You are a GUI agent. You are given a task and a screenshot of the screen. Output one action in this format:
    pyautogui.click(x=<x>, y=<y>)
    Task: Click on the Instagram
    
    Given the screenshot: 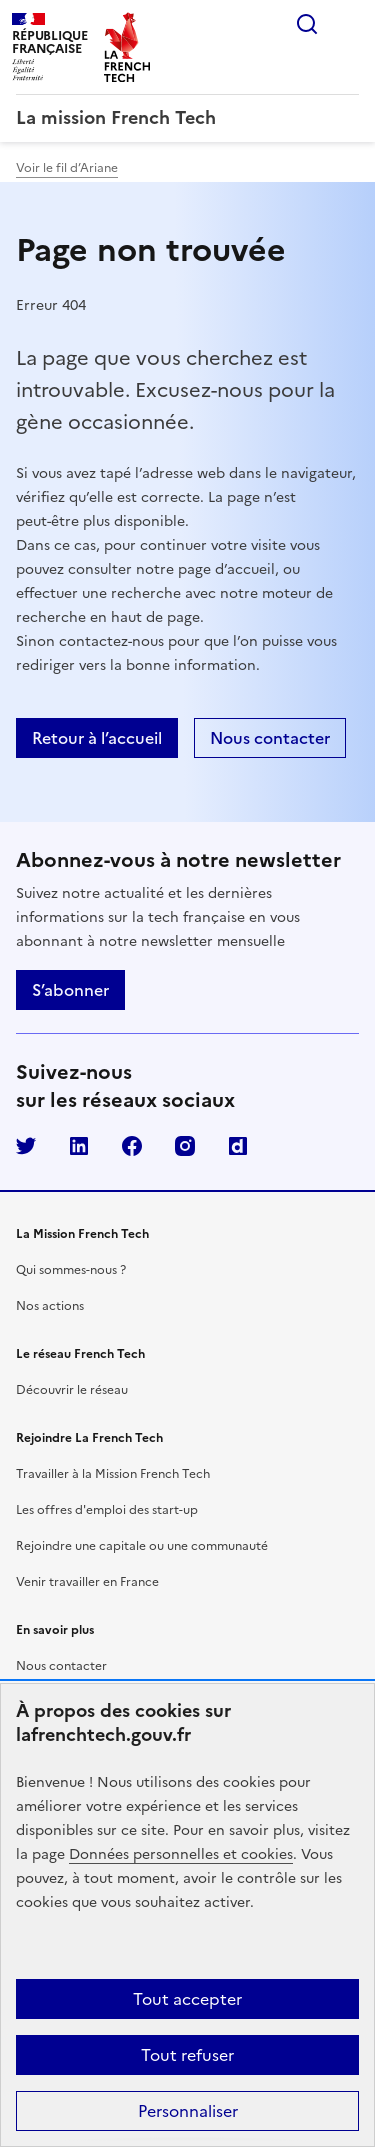 What is the action you would take?
    pyautogui.click(x=185, y=1146)
    